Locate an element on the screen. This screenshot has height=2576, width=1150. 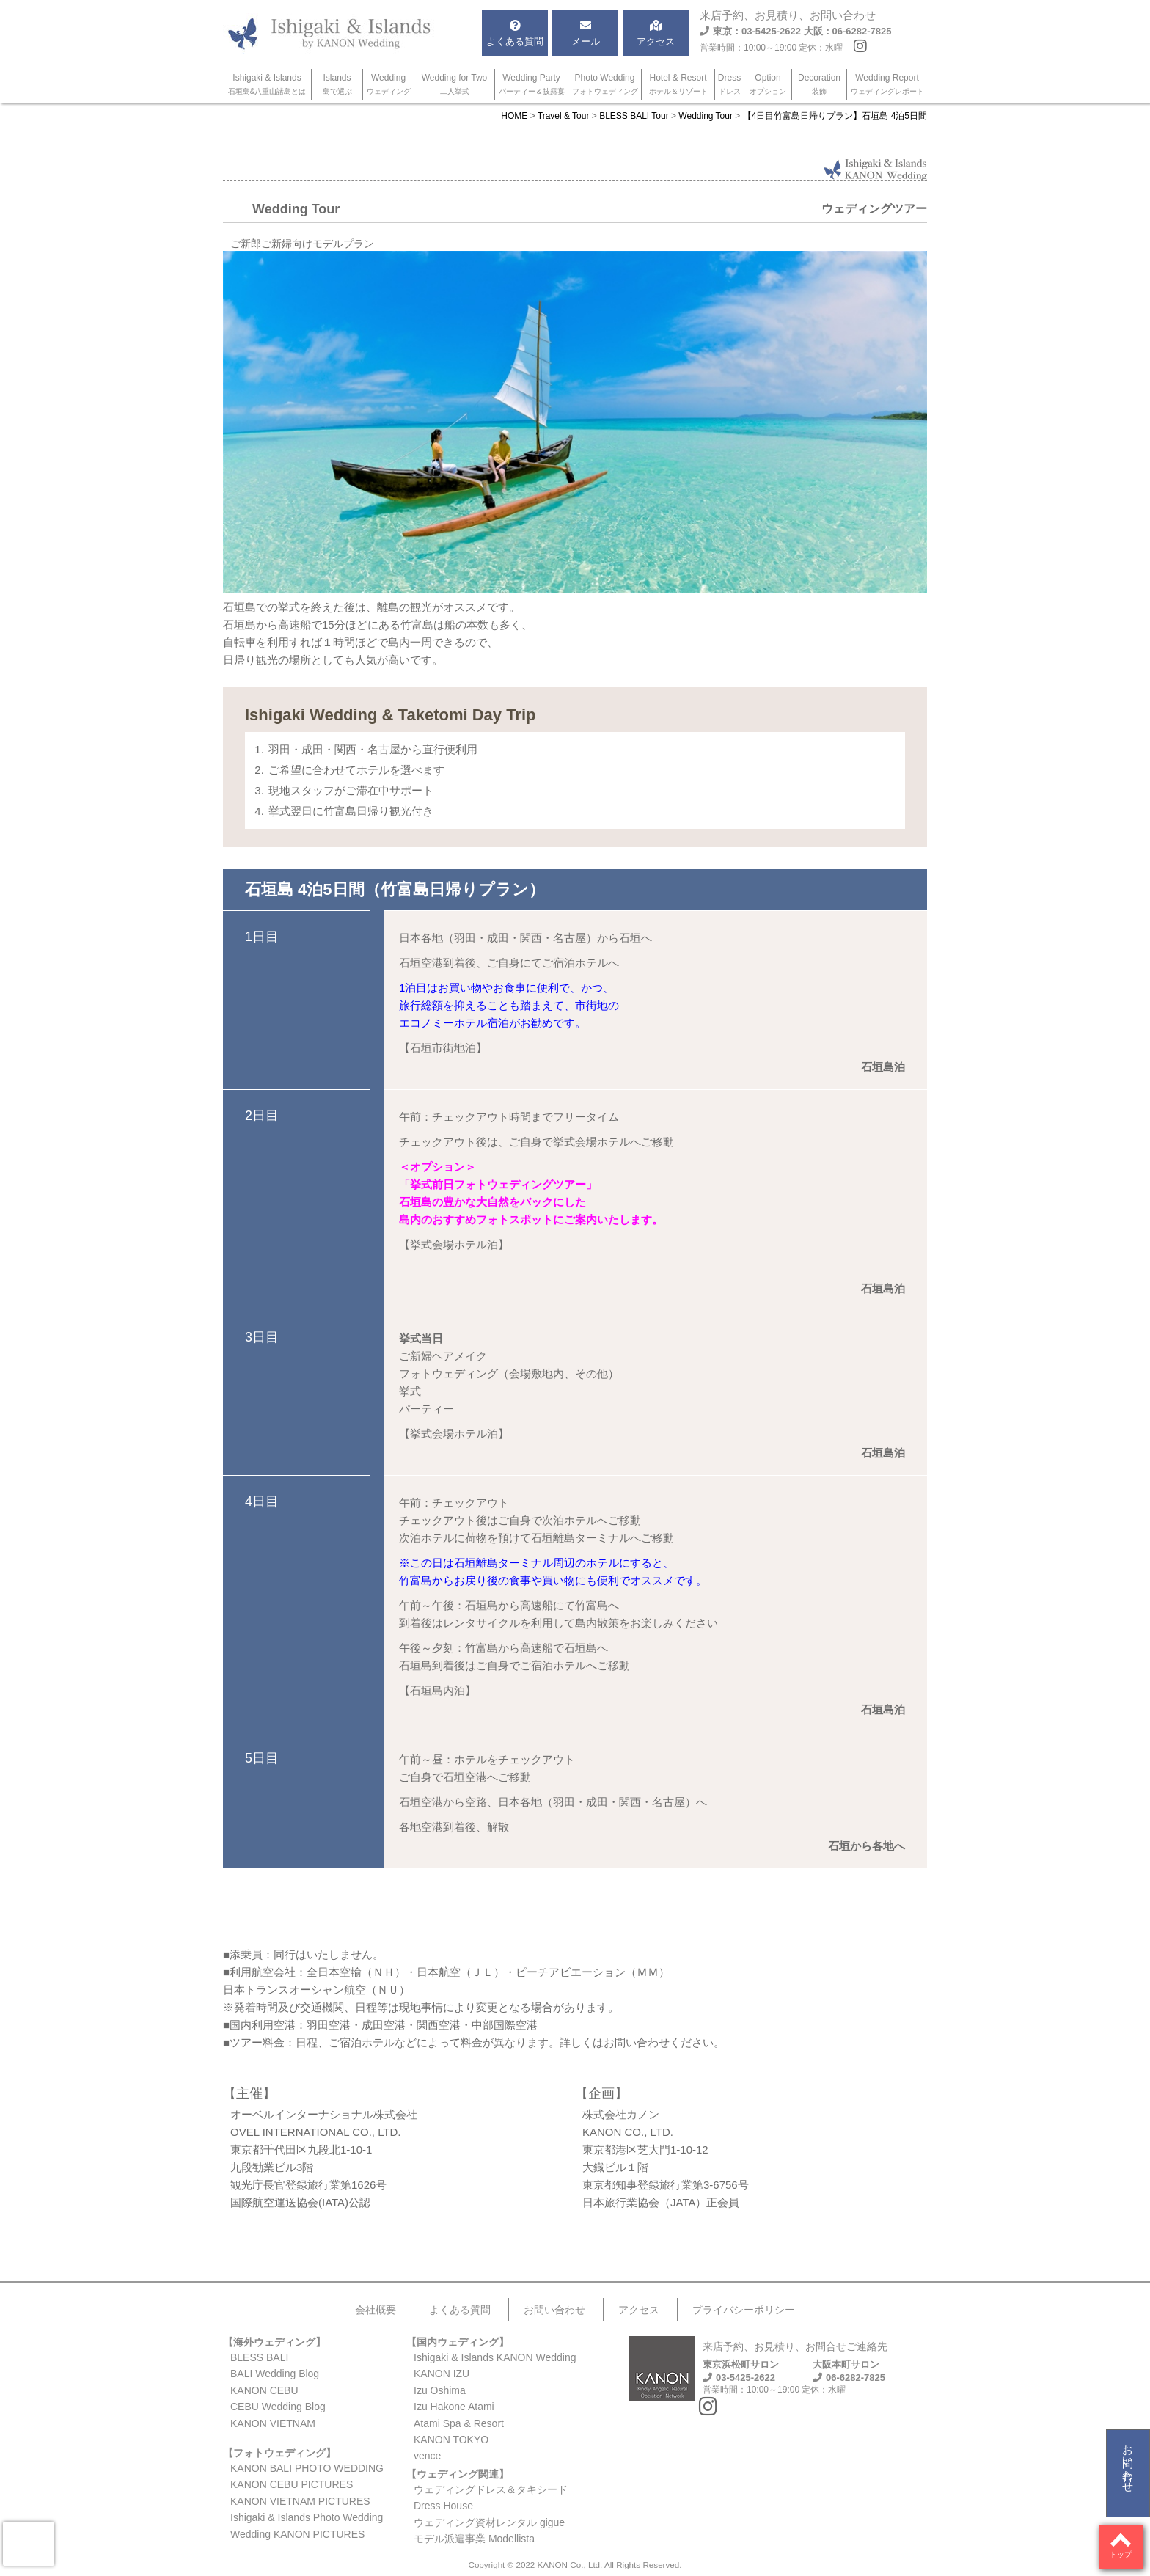
Atami Spa & Resort is located at coordinates (459, 2423).